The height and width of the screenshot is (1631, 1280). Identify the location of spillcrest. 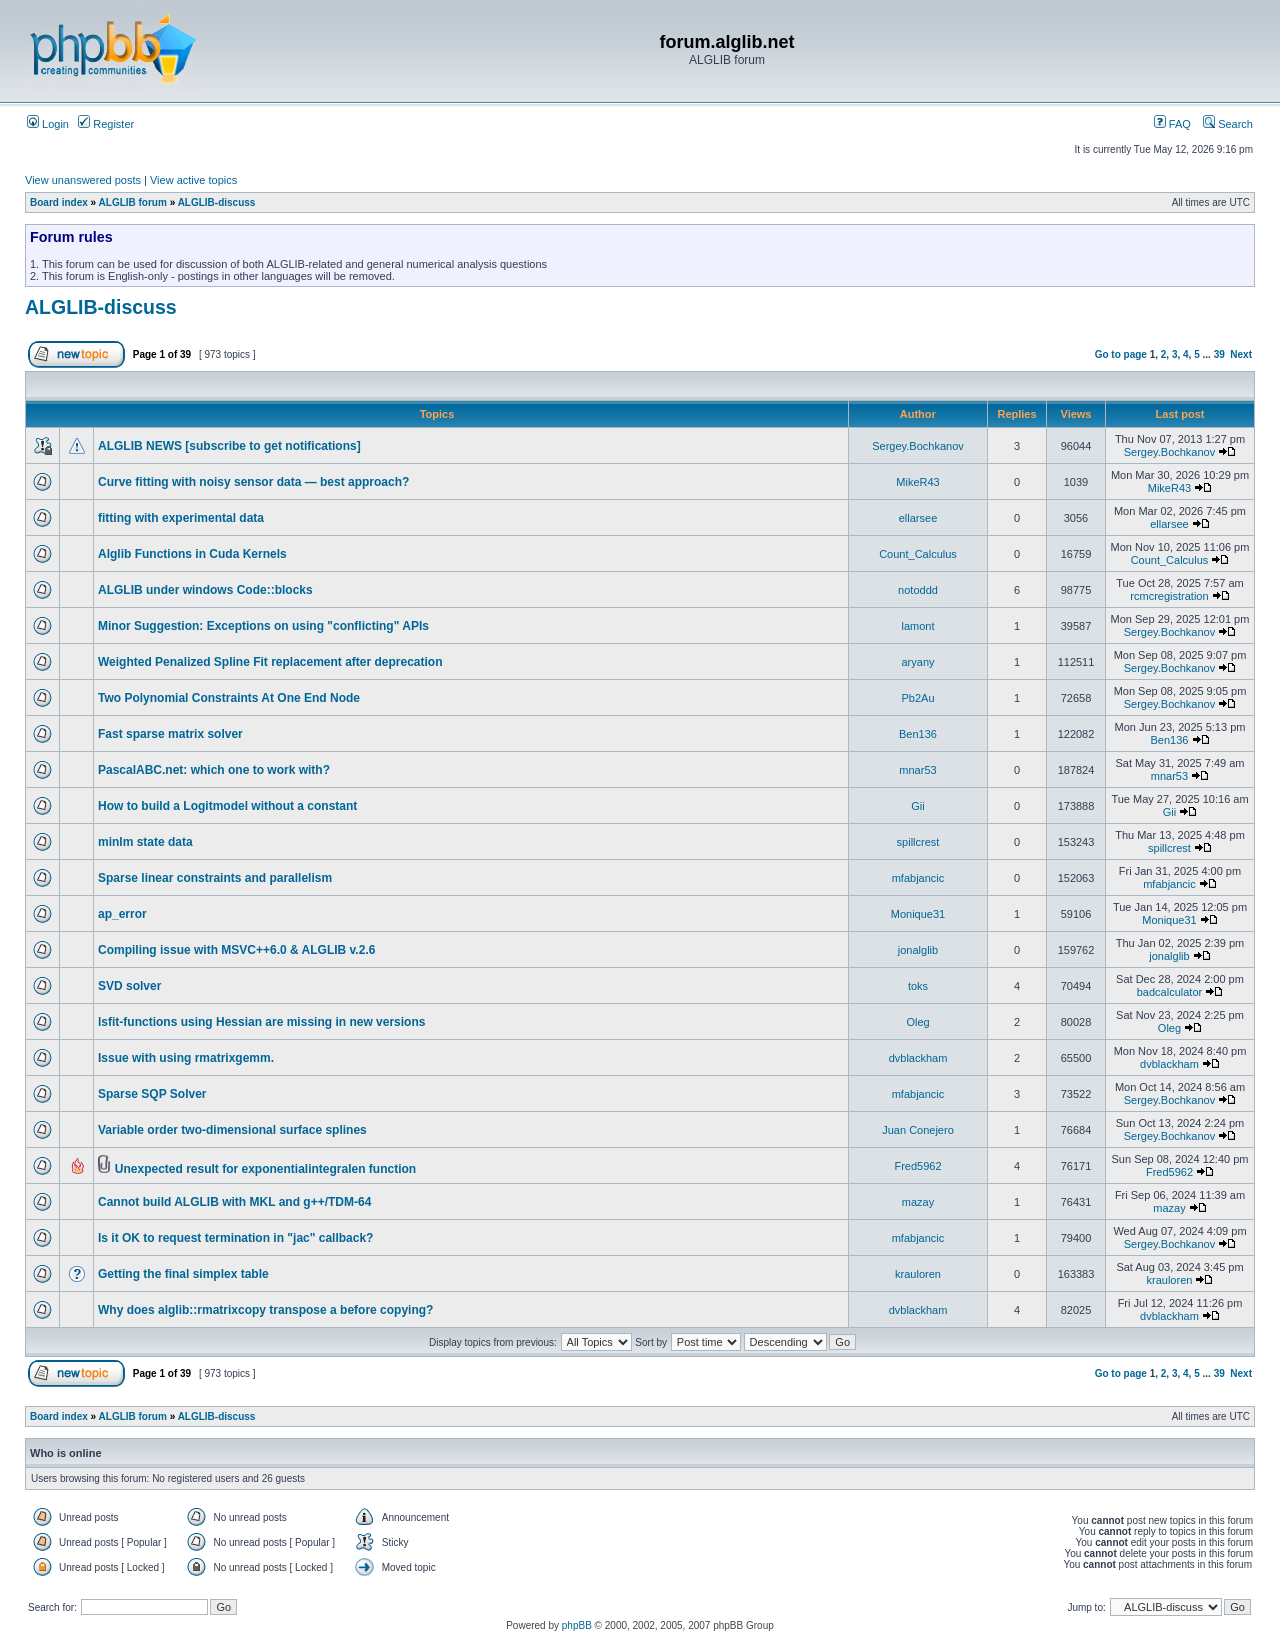
(918, 842).